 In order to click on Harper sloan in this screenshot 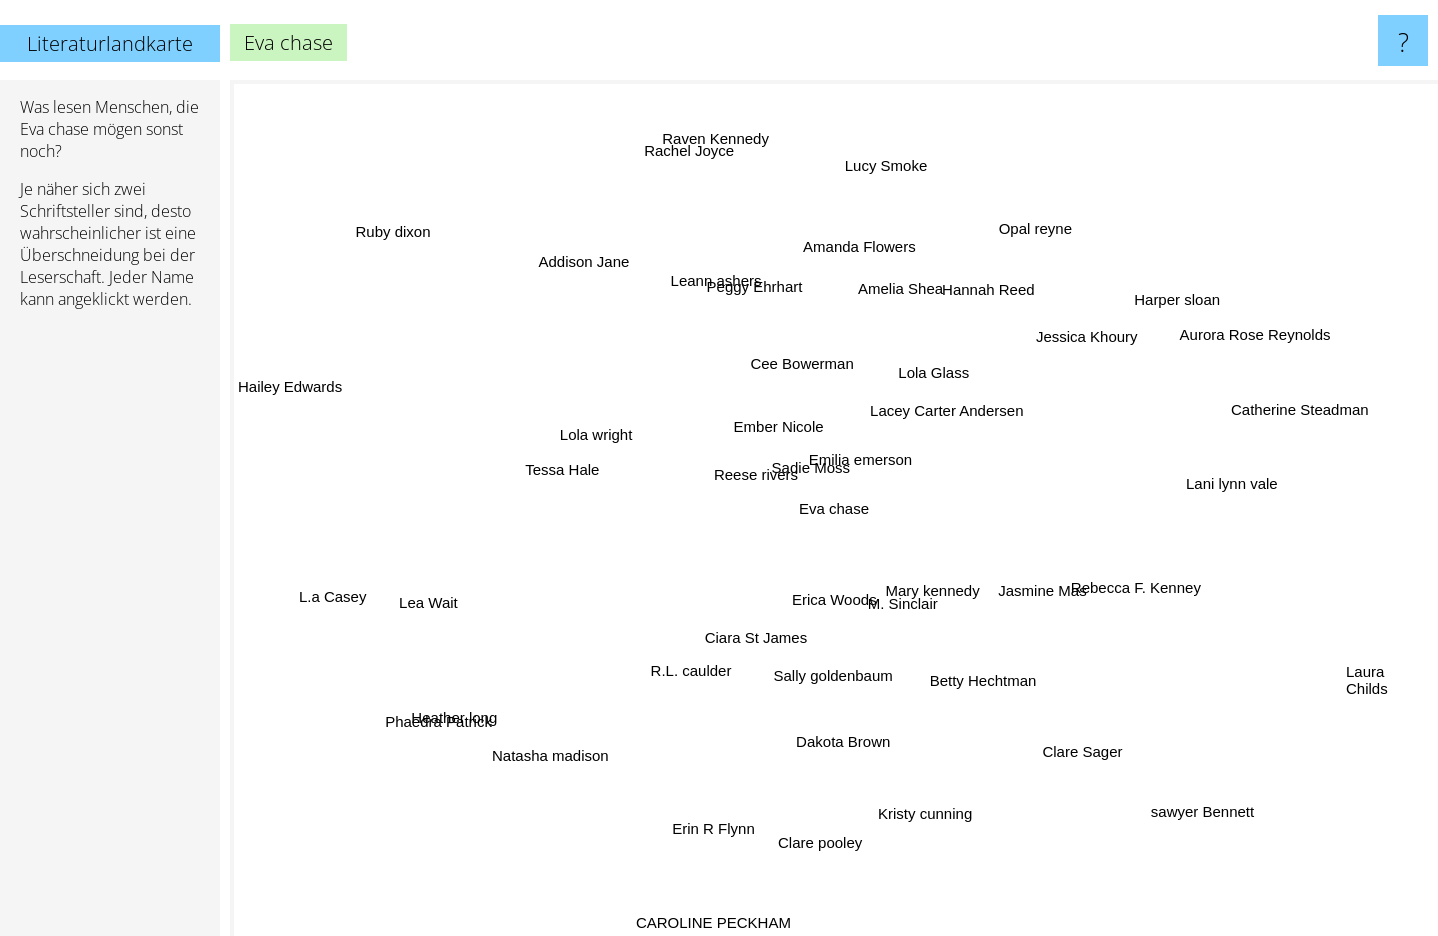, I will do `click(1183, 292)`.